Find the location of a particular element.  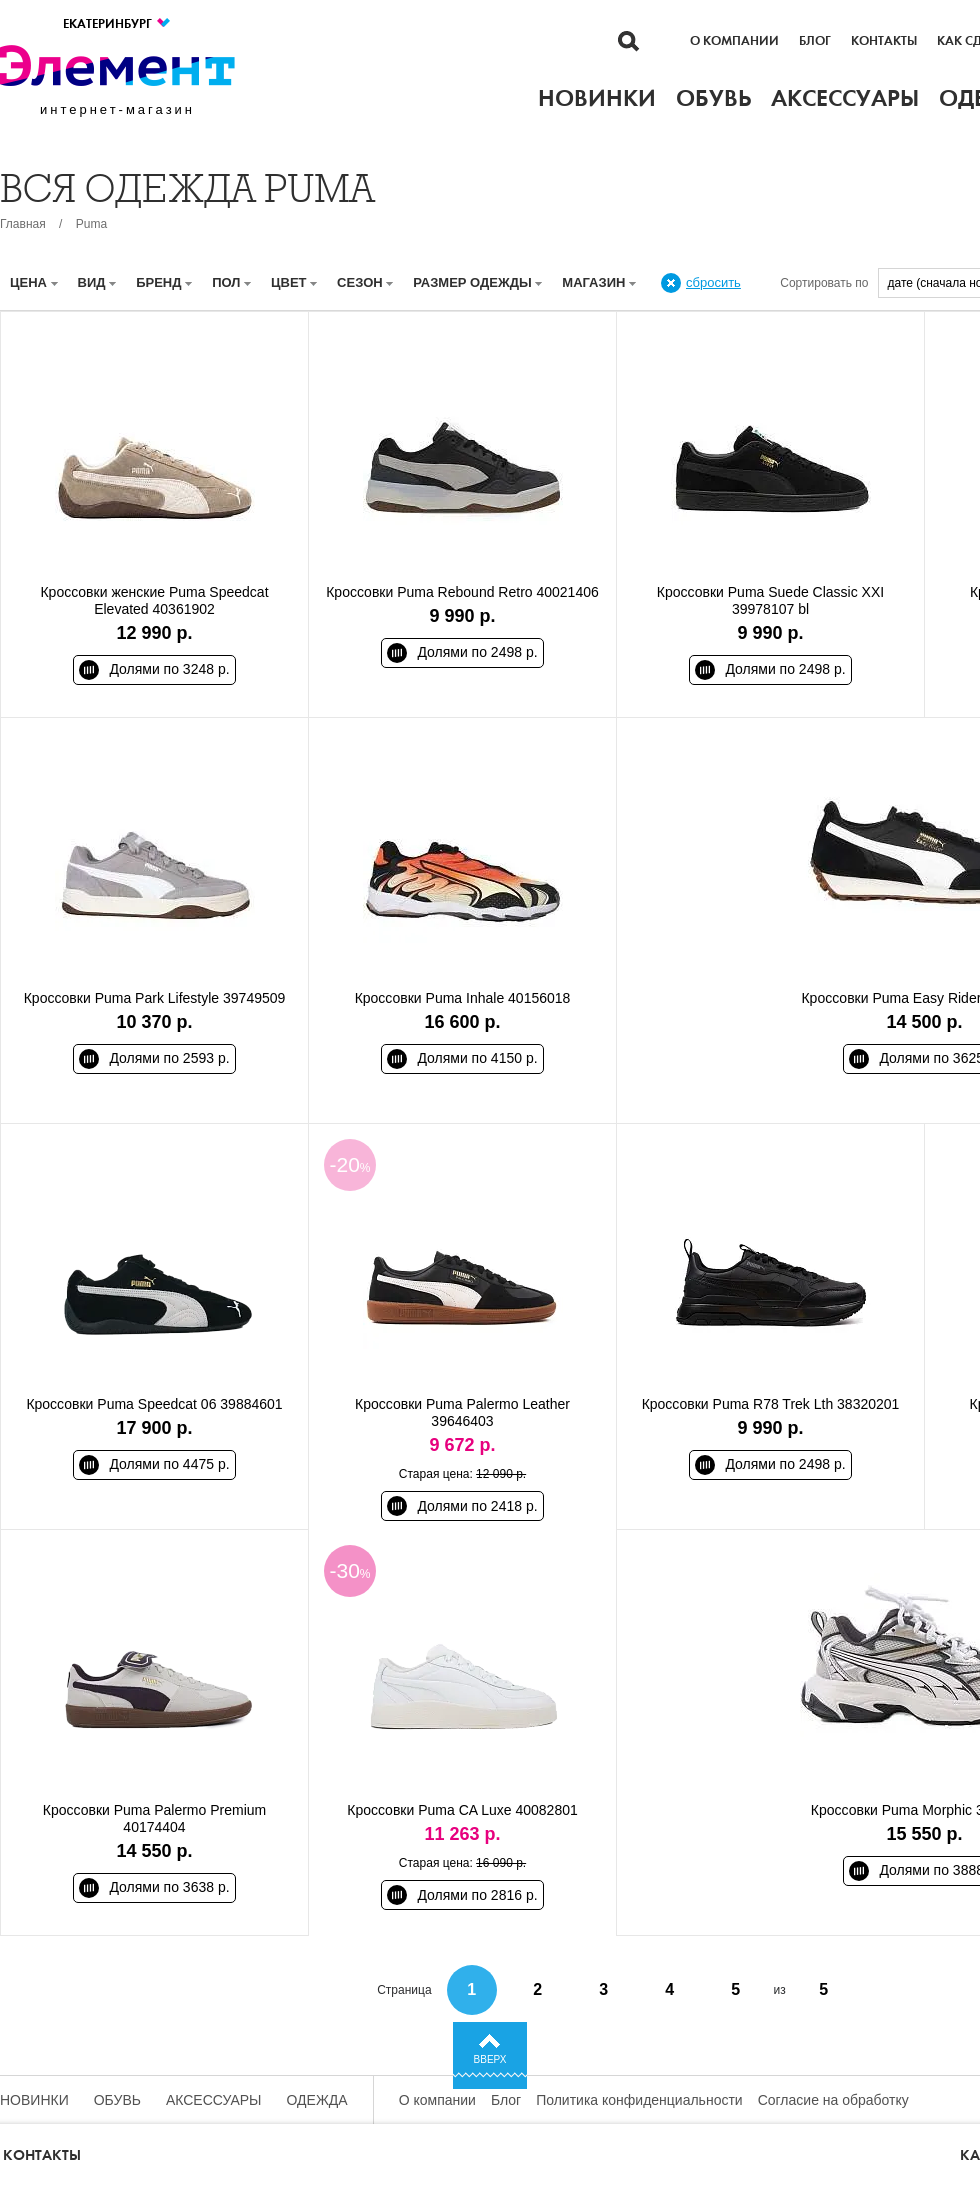

О компании is located at coordinates (734, 41).